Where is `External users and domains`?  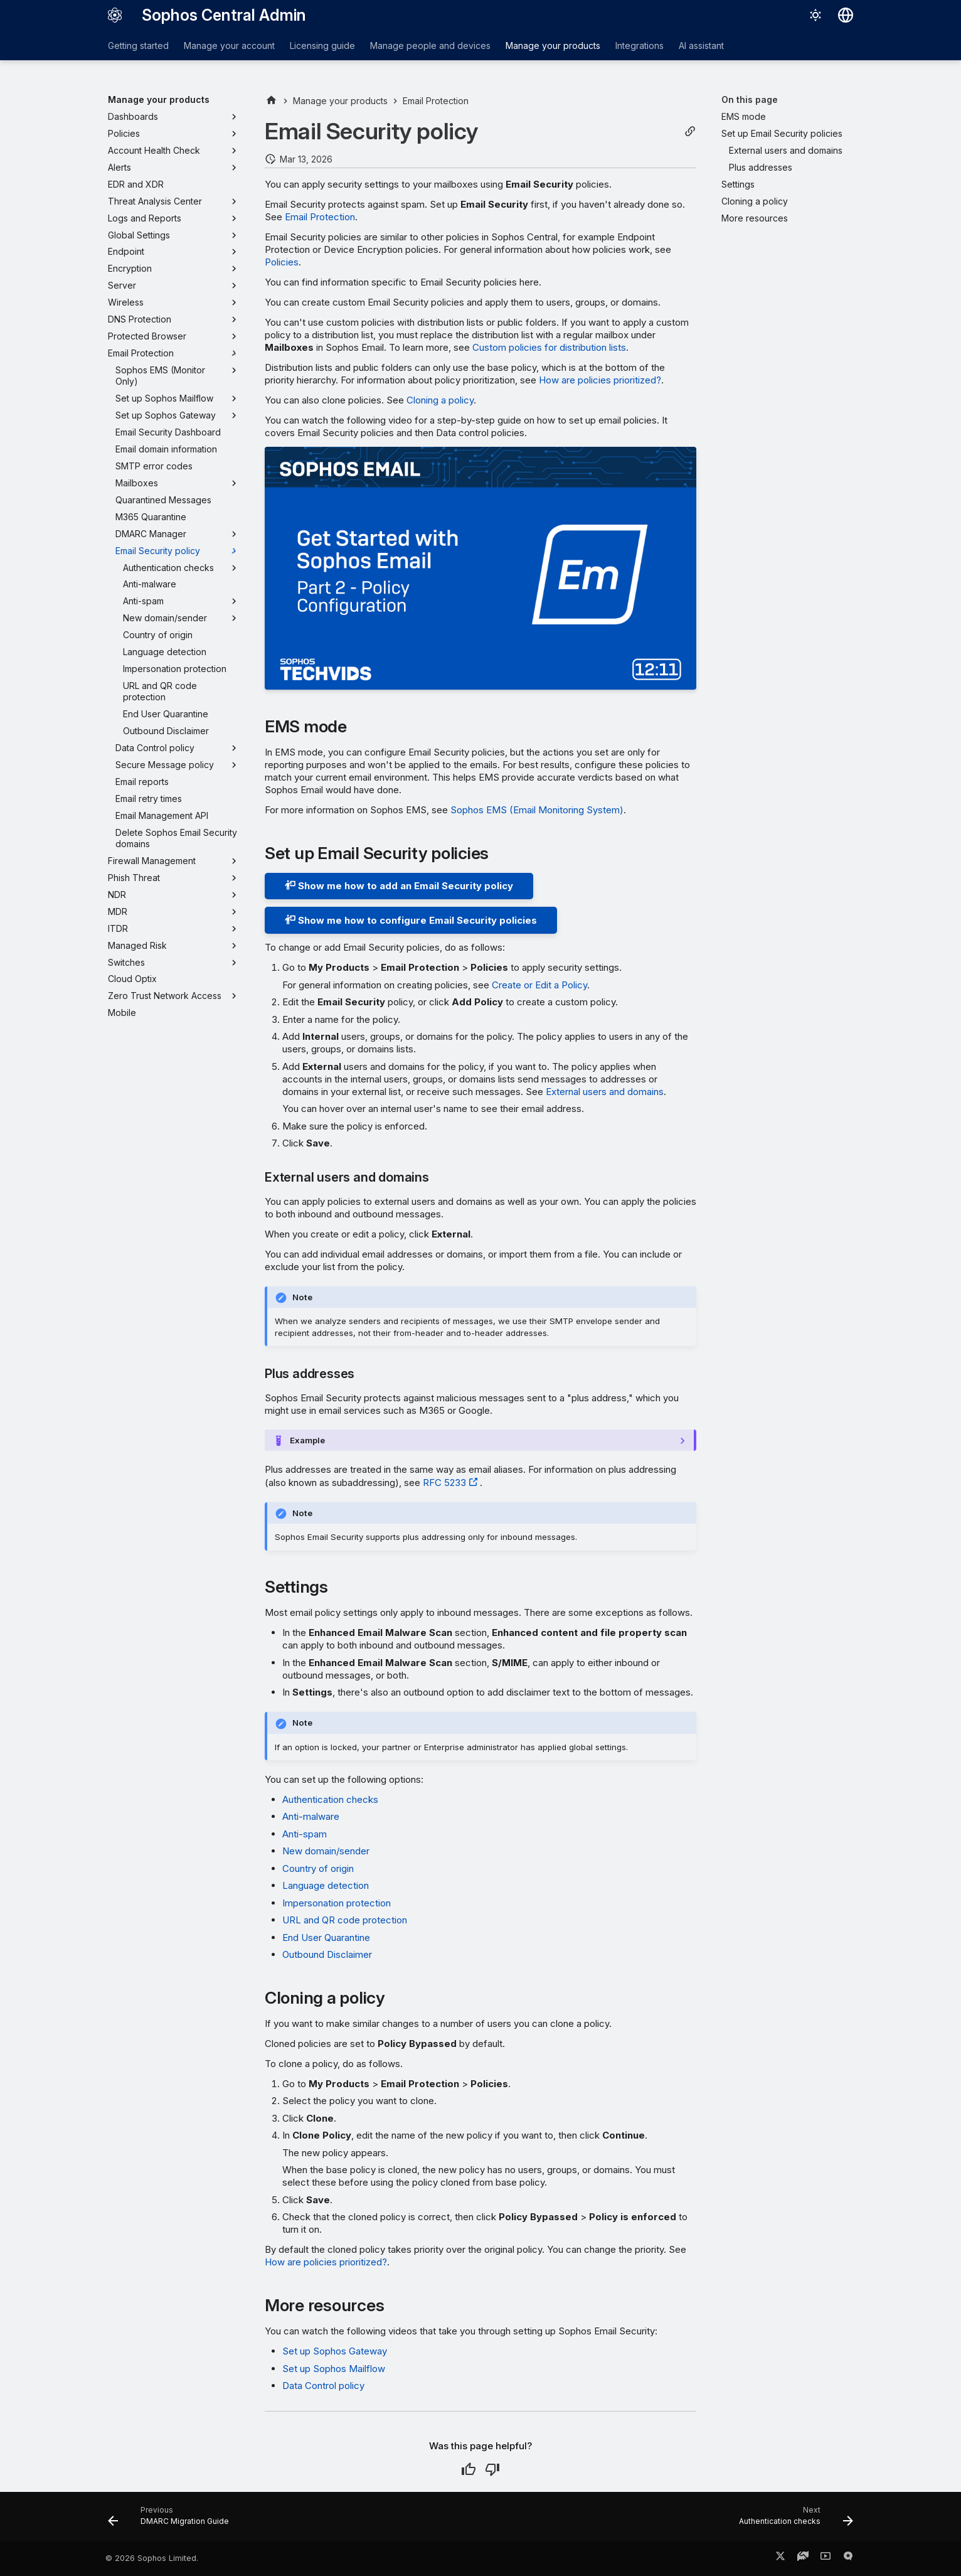
External users and domains is located at coordinates (605, 1092).